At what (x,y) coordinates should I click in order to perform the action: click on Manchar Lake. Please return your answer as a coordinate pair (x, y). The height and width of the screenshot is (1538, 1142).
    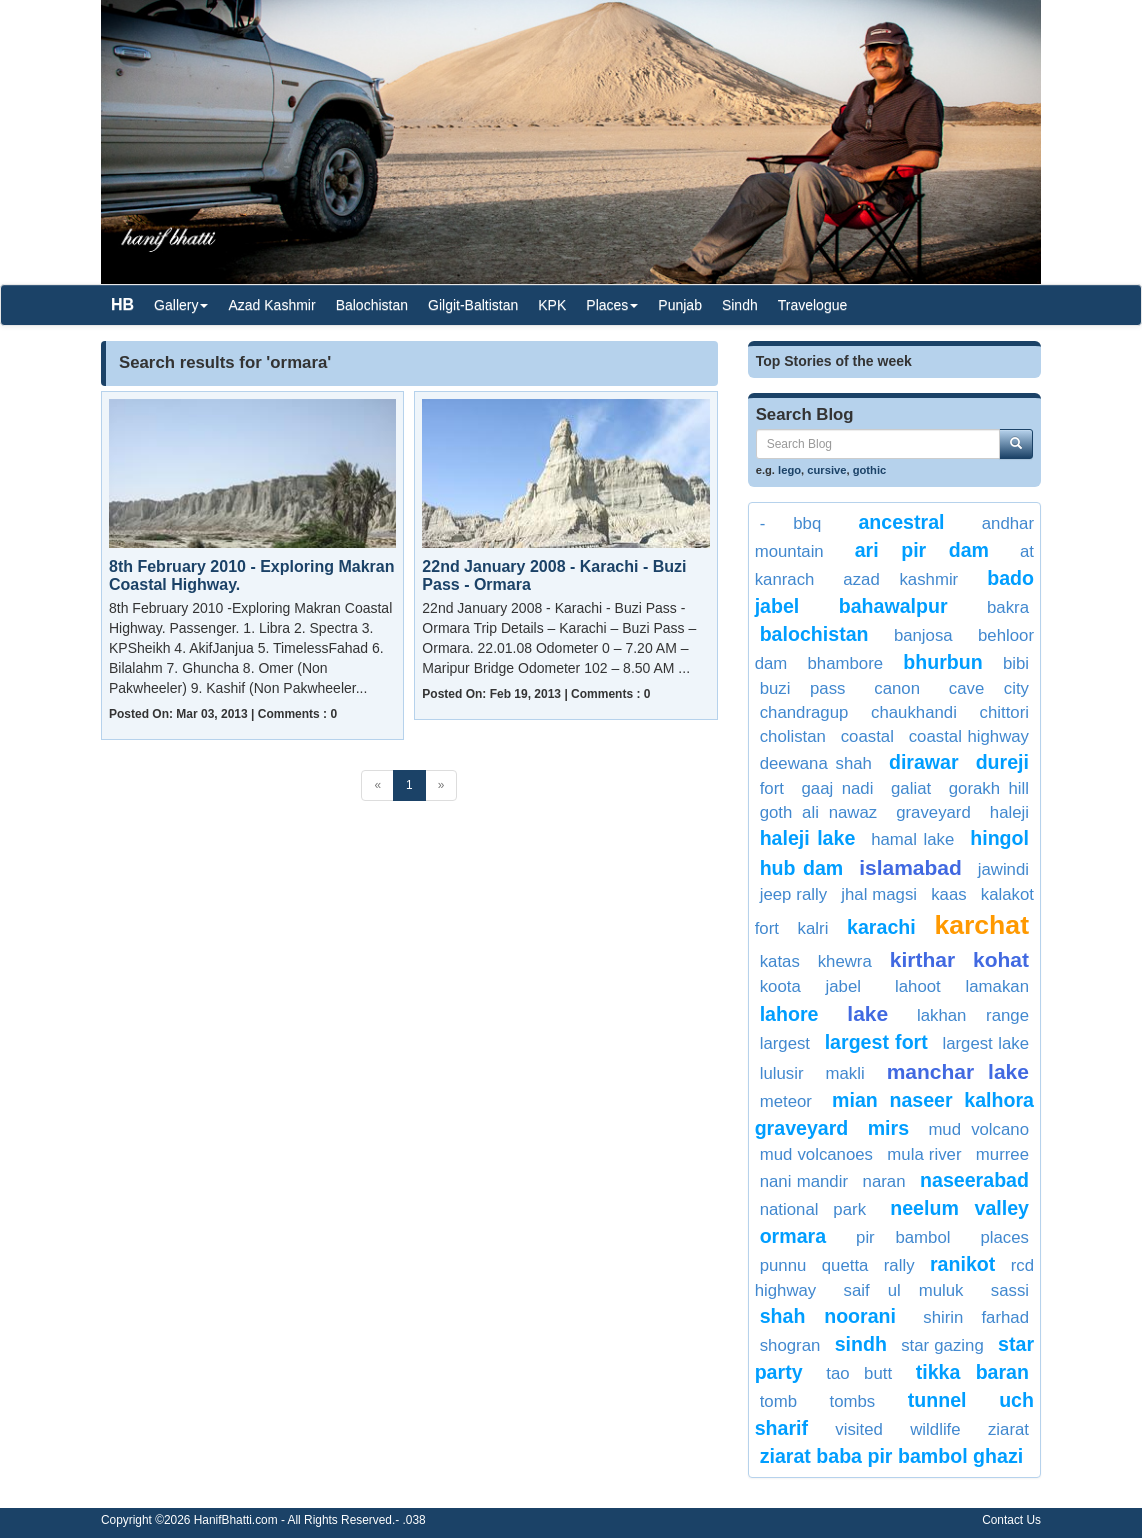
    Looking at the image, I should click on (958, 1071).